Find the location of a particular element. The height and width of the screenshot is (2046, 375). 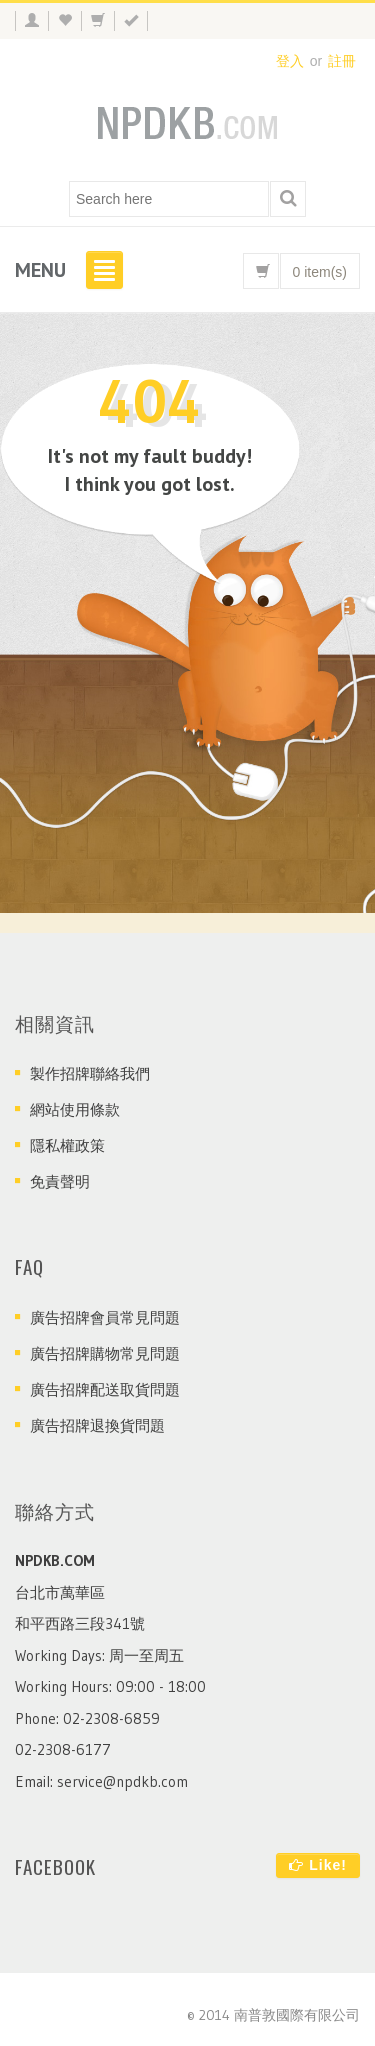

廣告招牌配送取貨問題 is located at coordinates (105, 1389).